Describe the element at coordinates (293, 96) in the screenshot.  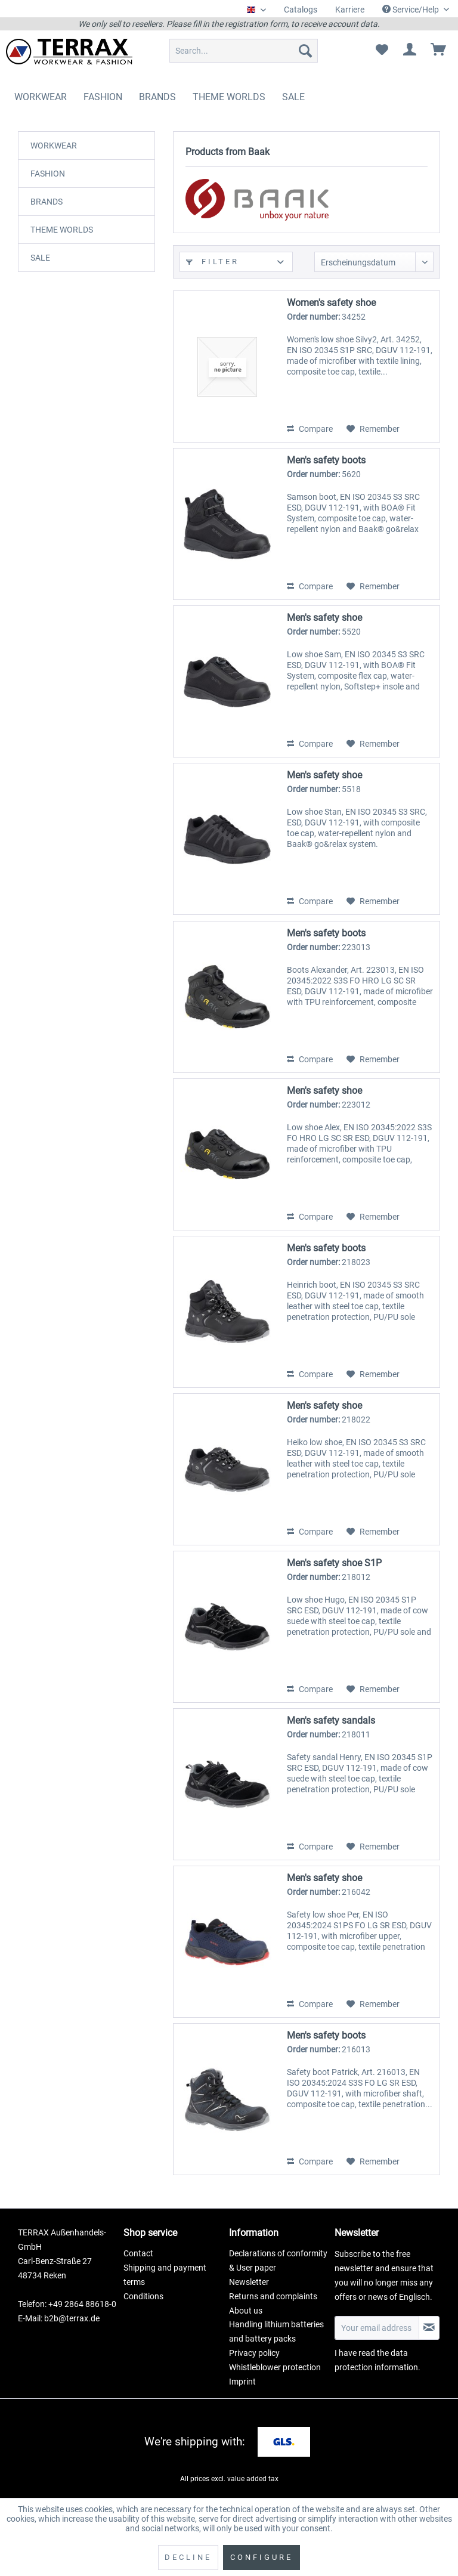
I see `[SALE]` at that location.